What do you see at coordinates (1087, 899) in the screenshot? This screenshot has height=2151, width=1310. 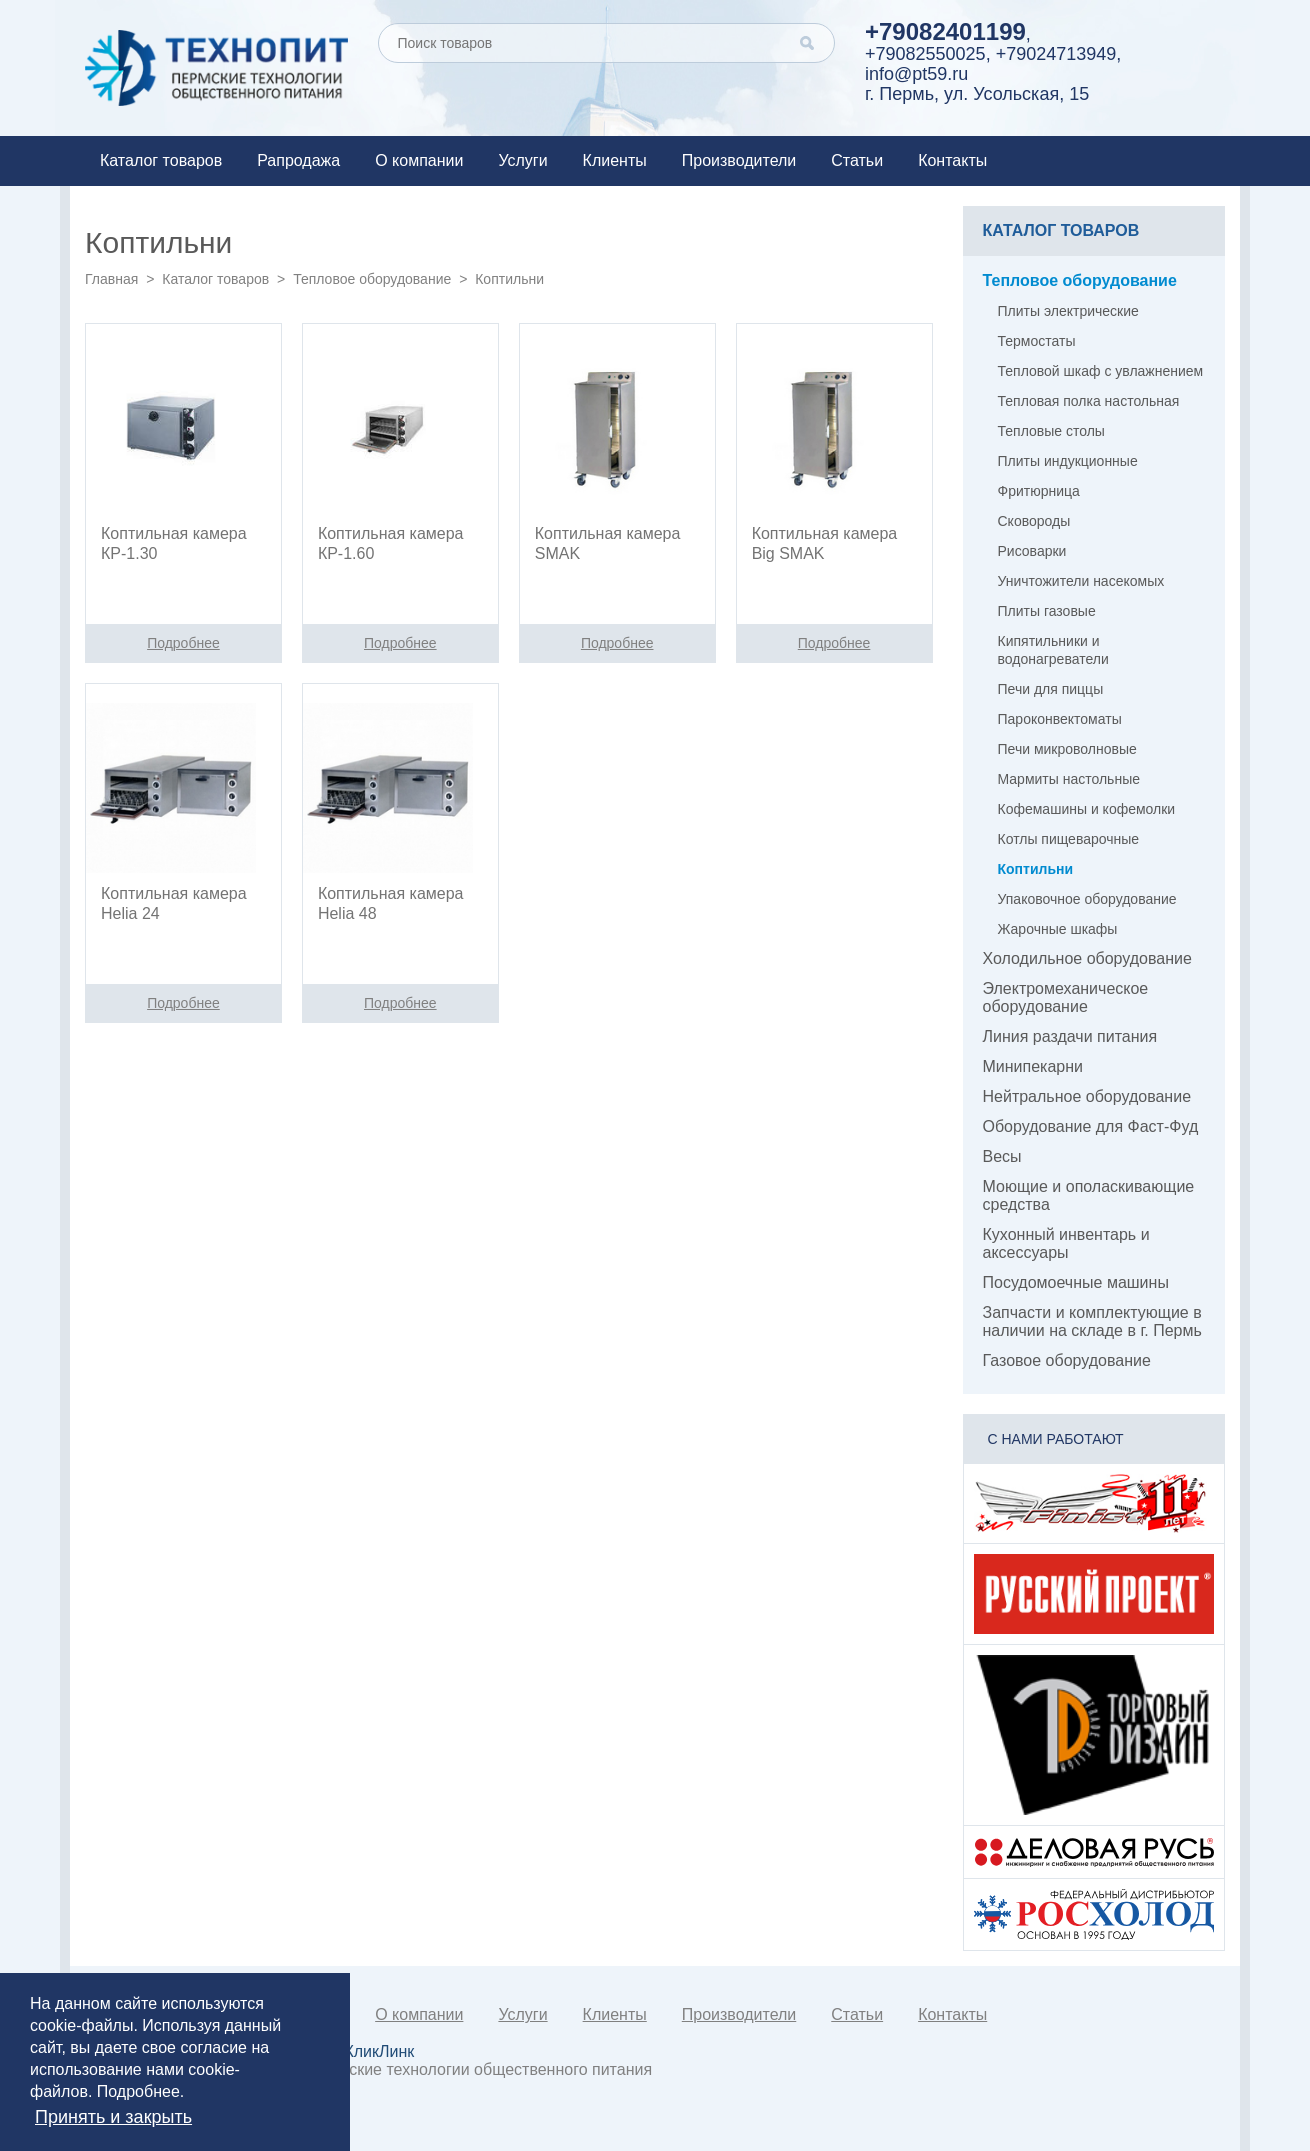 I see `Упаковочное оборудование` at bounding box center [1087, 899].